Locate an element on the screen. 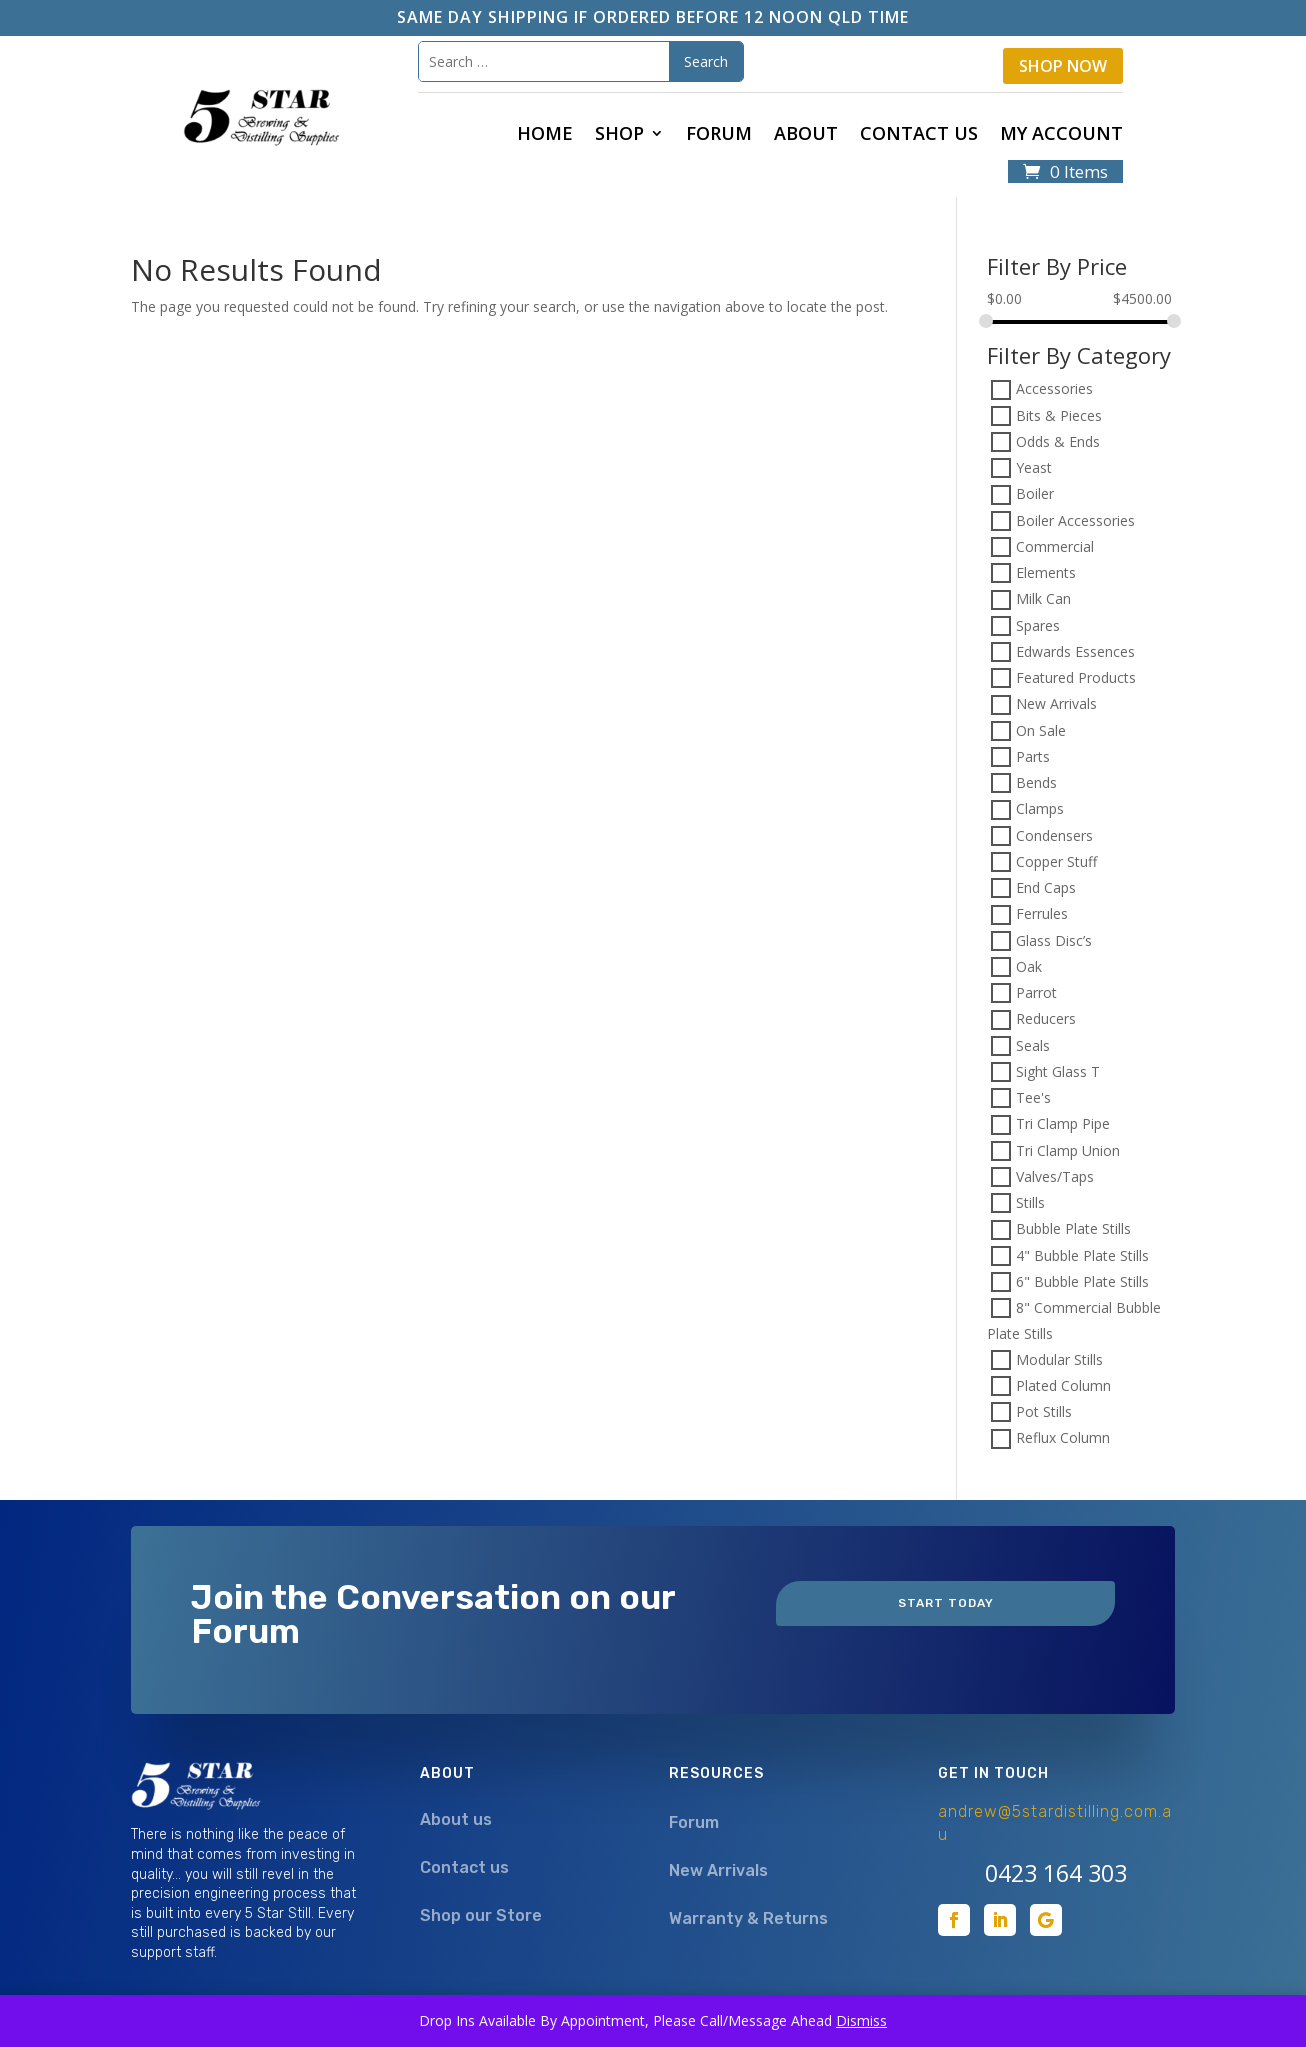 The image size is (1306, 2047). Tri Clamp Union is located at coordinates (1068, 1150).